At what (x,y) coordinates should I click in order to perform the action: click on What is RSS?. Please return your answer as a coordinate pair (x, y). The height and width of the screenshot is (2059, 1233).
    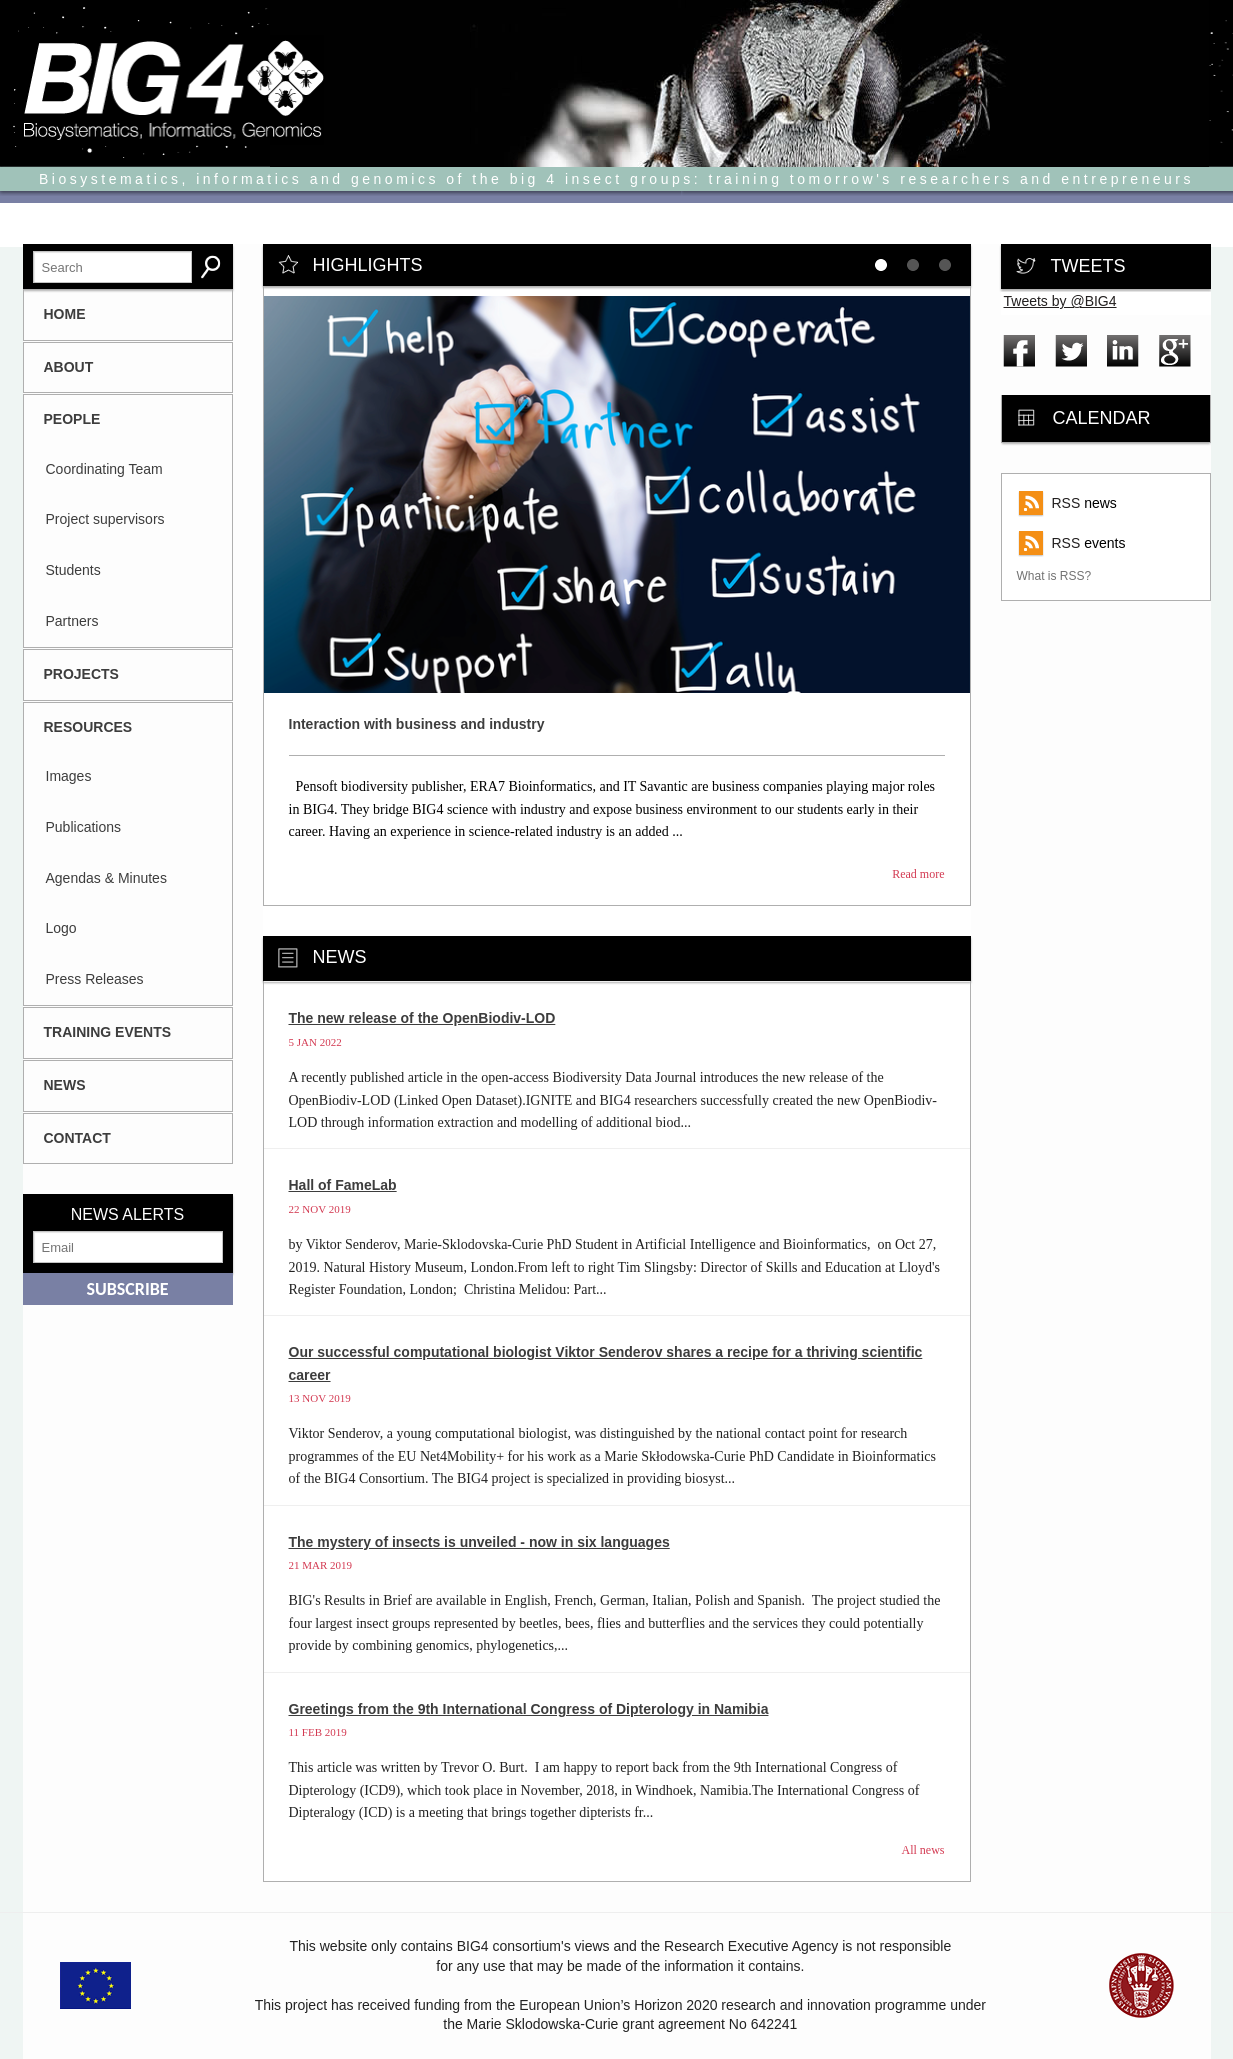
    Looking at the image, I should click on (1054, 576).